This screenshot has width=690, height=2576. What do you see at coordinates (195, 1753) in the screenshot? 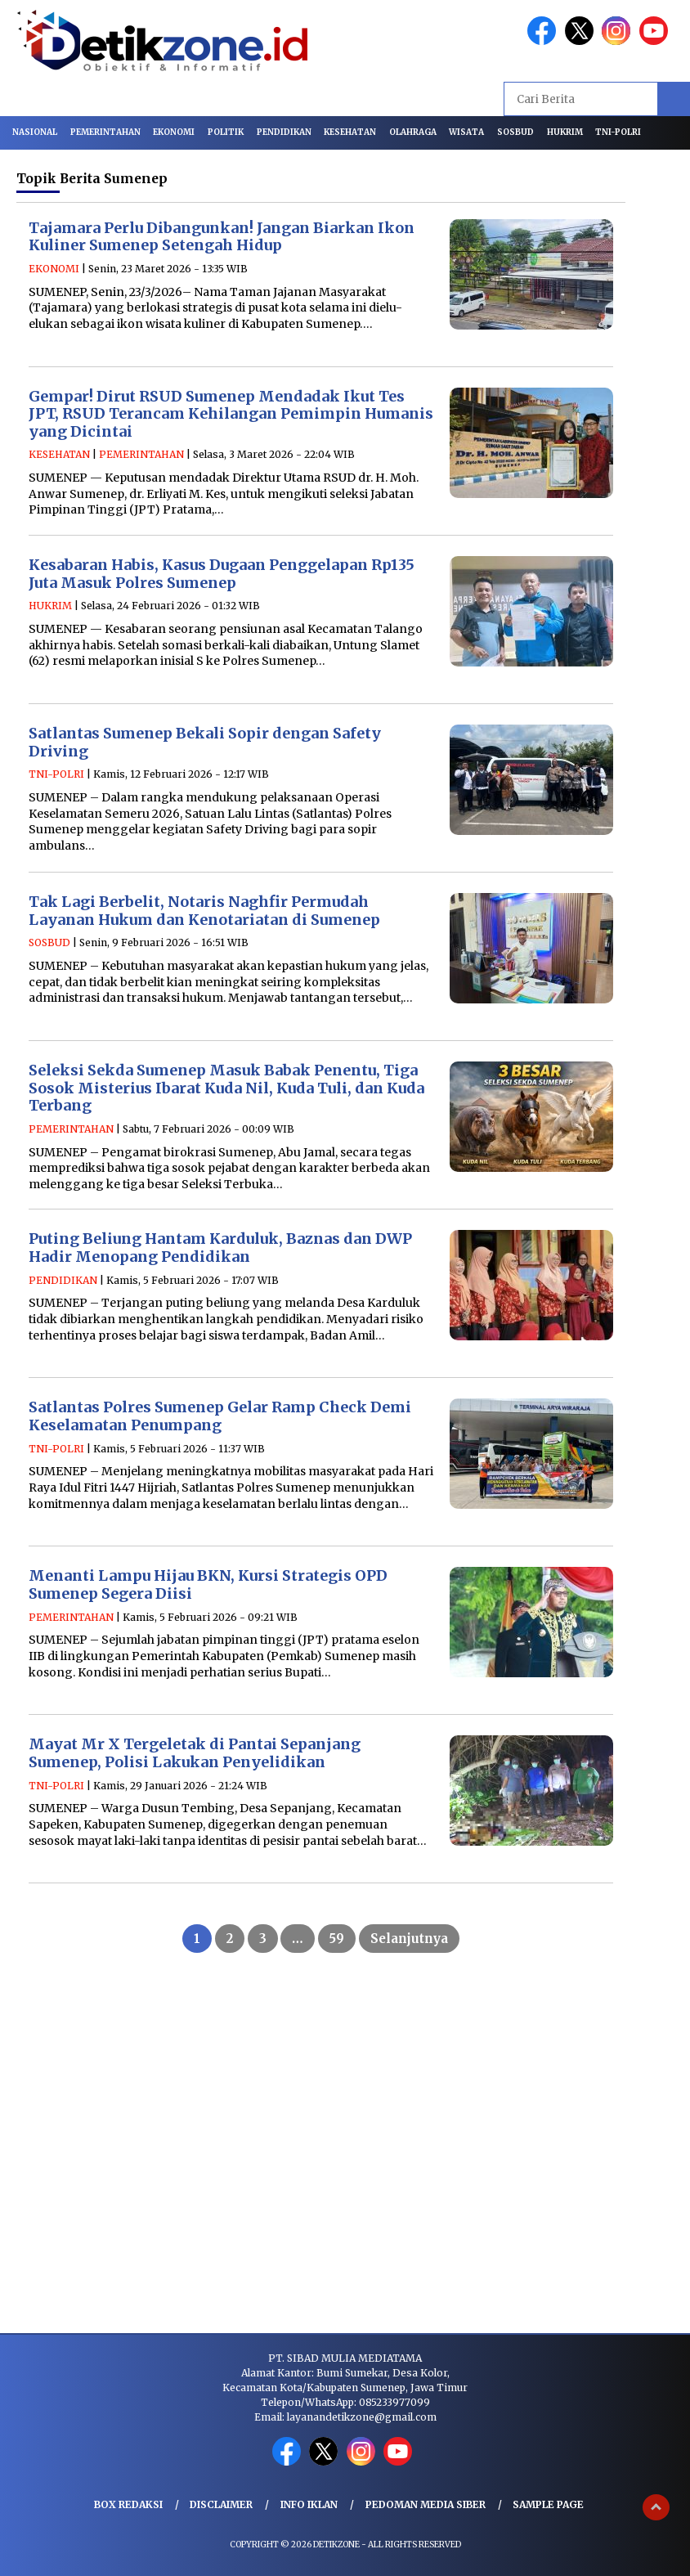
I see `Mayat Mr X Tergeletak di Pantai Sepanjang Sumenep, Polisi Lakukan Penyelidikan` at bounding box center [195, 1753].